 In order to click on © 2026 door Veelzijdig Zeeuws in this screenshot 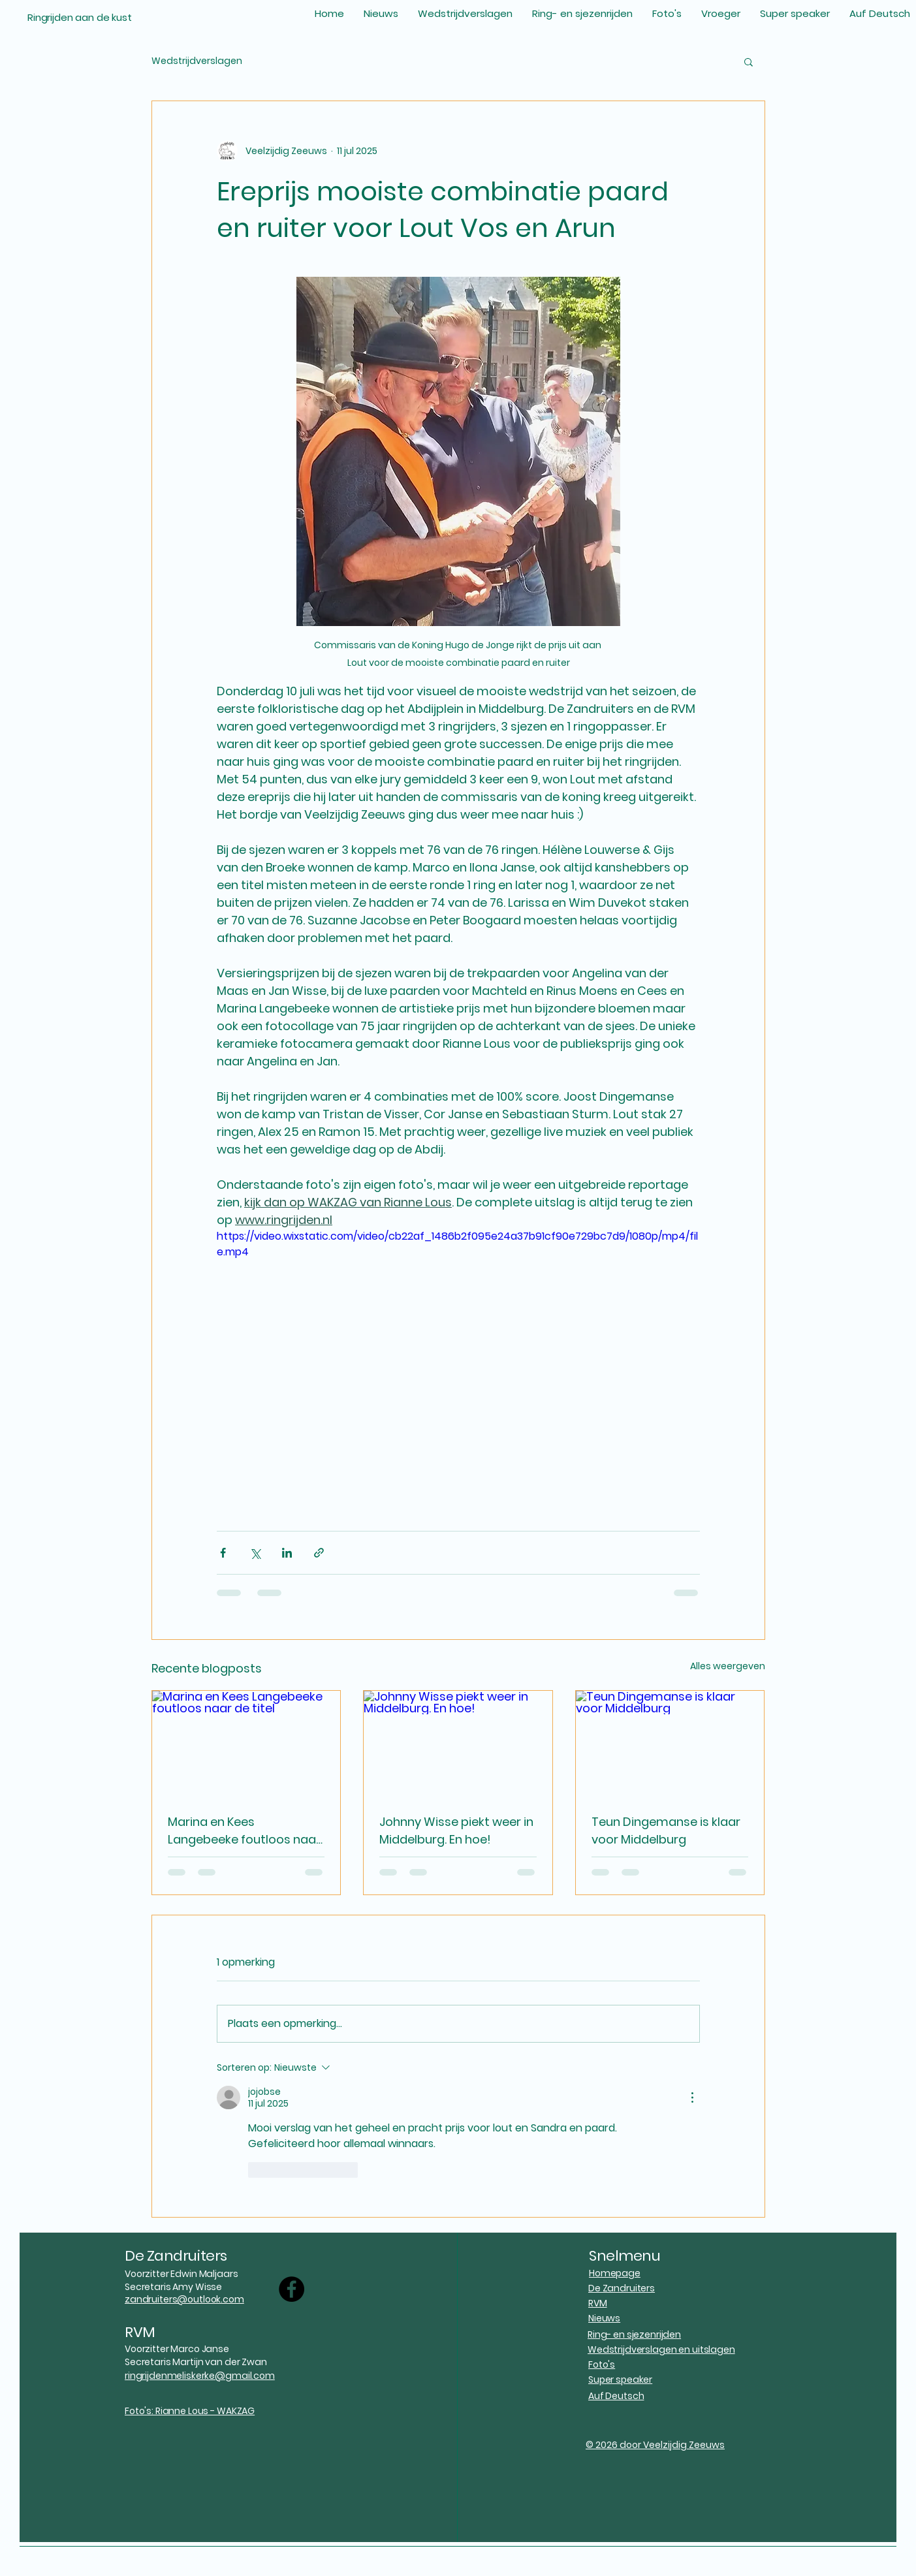, I will do `click(655, 2444)`.